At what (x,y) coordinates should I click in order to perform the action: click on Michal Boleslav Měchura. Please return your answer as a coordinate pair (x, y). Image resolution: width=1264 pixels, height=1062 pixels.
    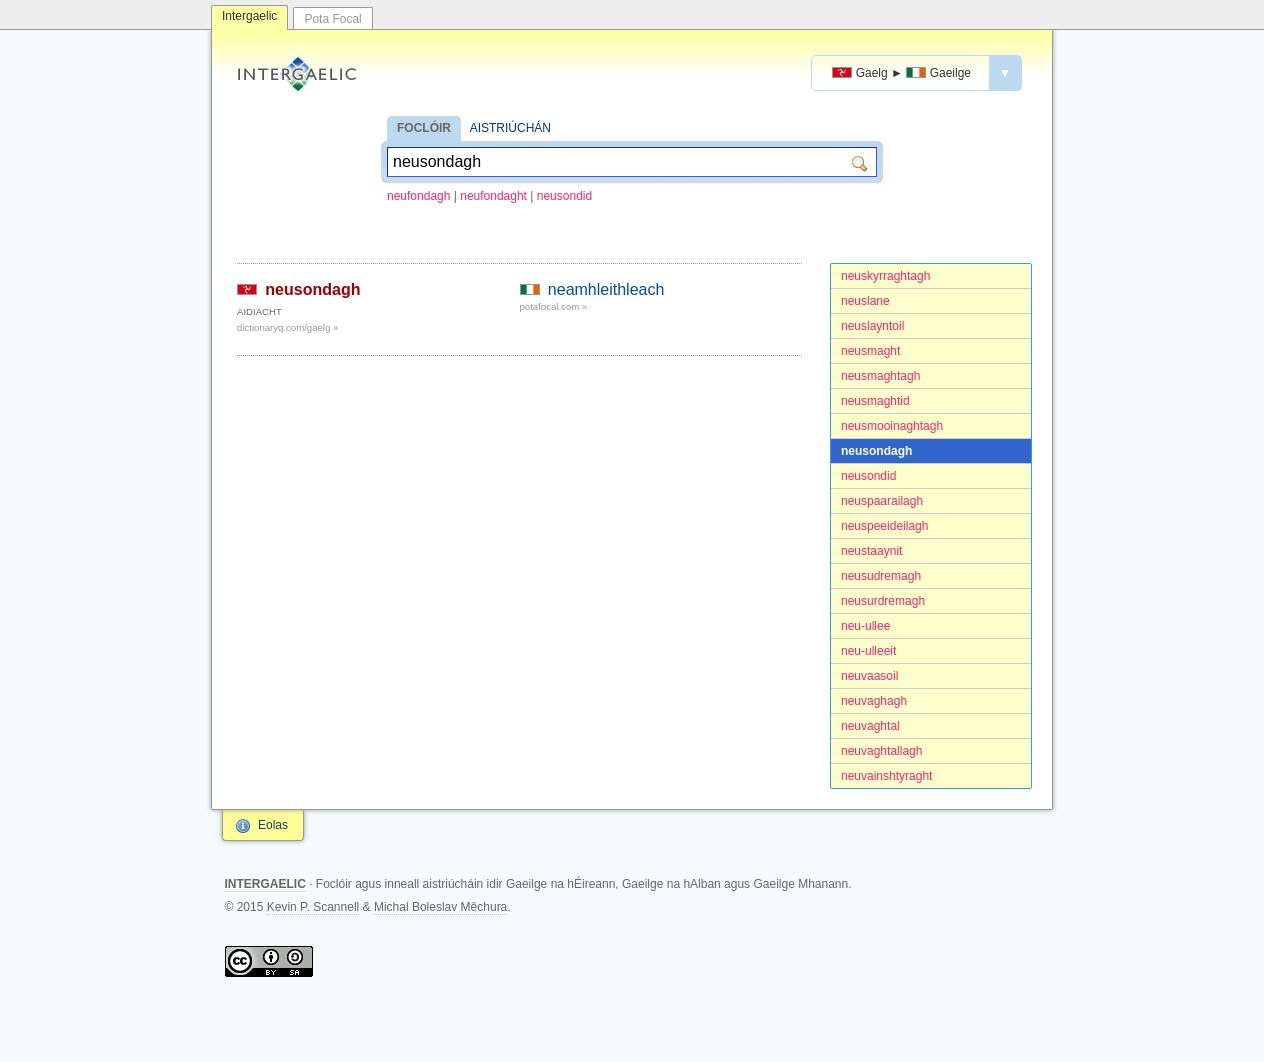
    Looking at the image, I should click on (440, 907).